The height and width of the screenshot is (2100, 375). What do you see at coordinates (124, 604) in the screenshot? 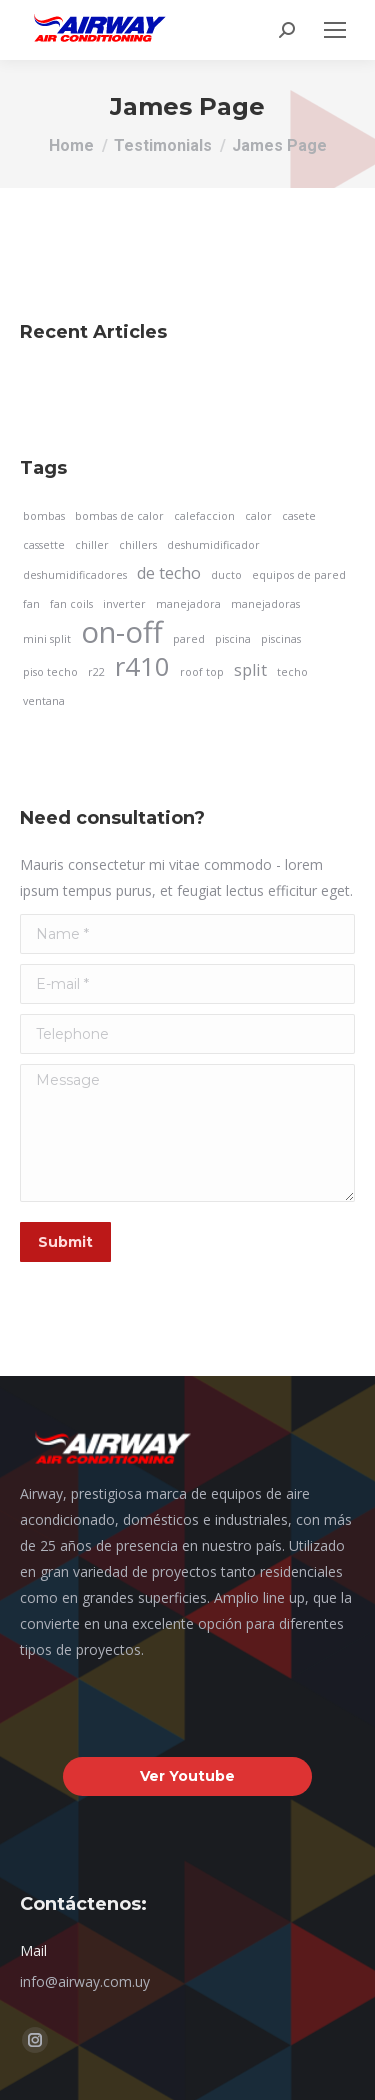
I see `inverter [inverter (1 elemento)]` at bounding box center [124, 604].